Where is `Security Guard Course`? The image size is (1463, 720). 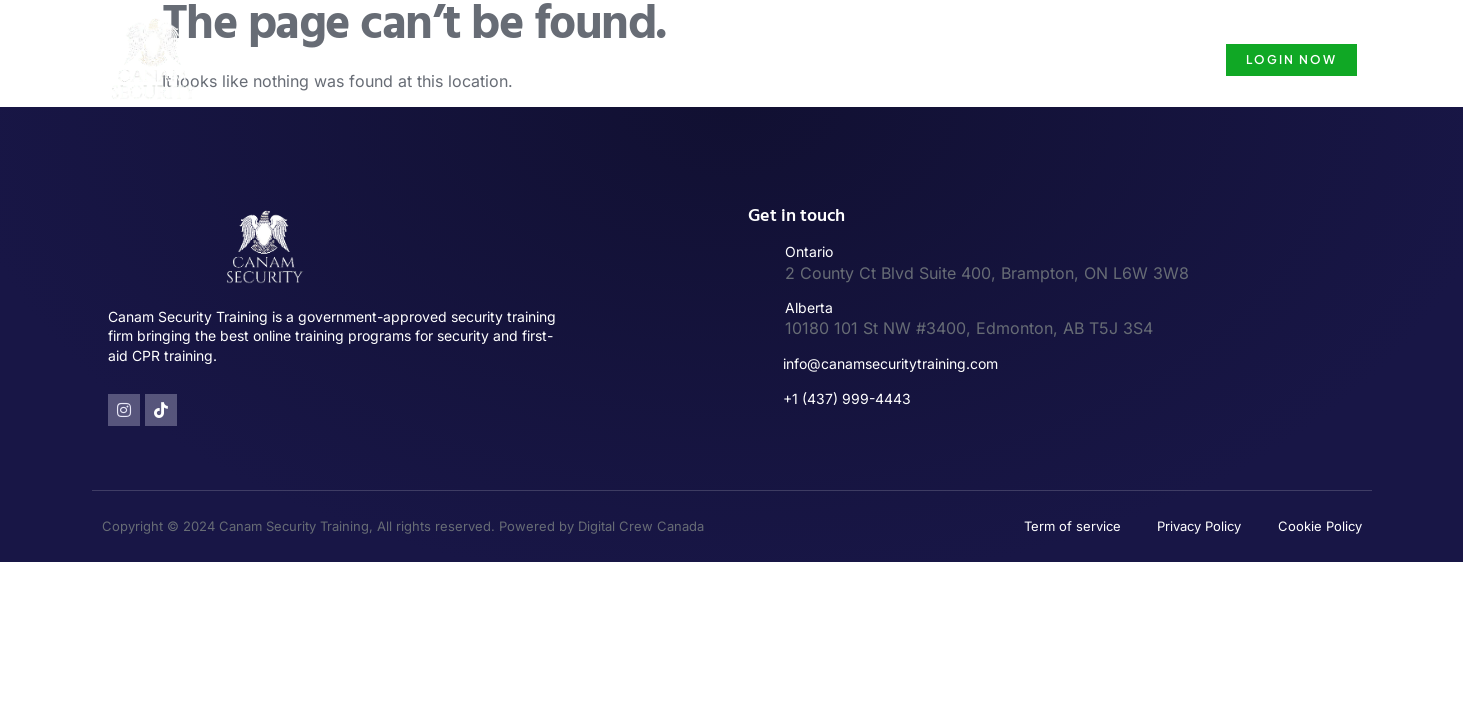
Security Guard Course is located at coordinates (1097, 59).